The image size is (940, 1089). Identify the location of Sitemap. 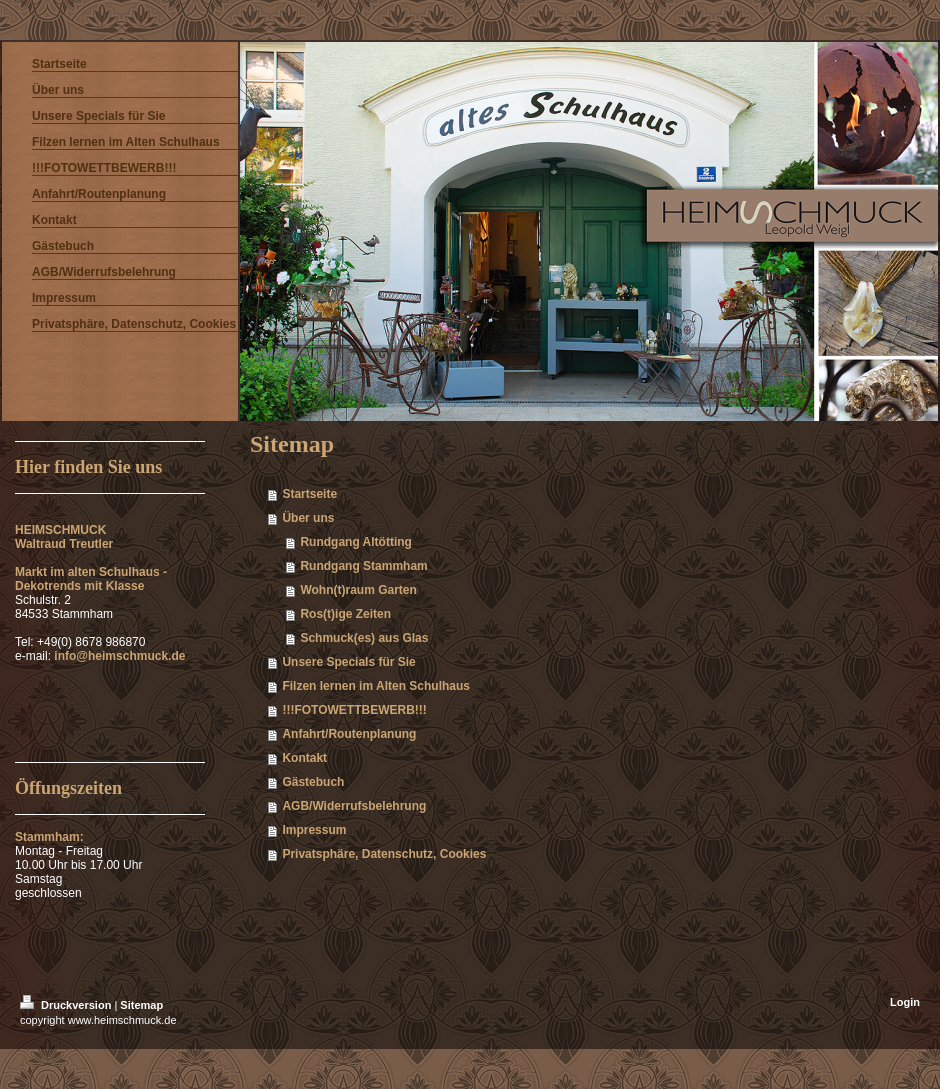
(141, 1005).